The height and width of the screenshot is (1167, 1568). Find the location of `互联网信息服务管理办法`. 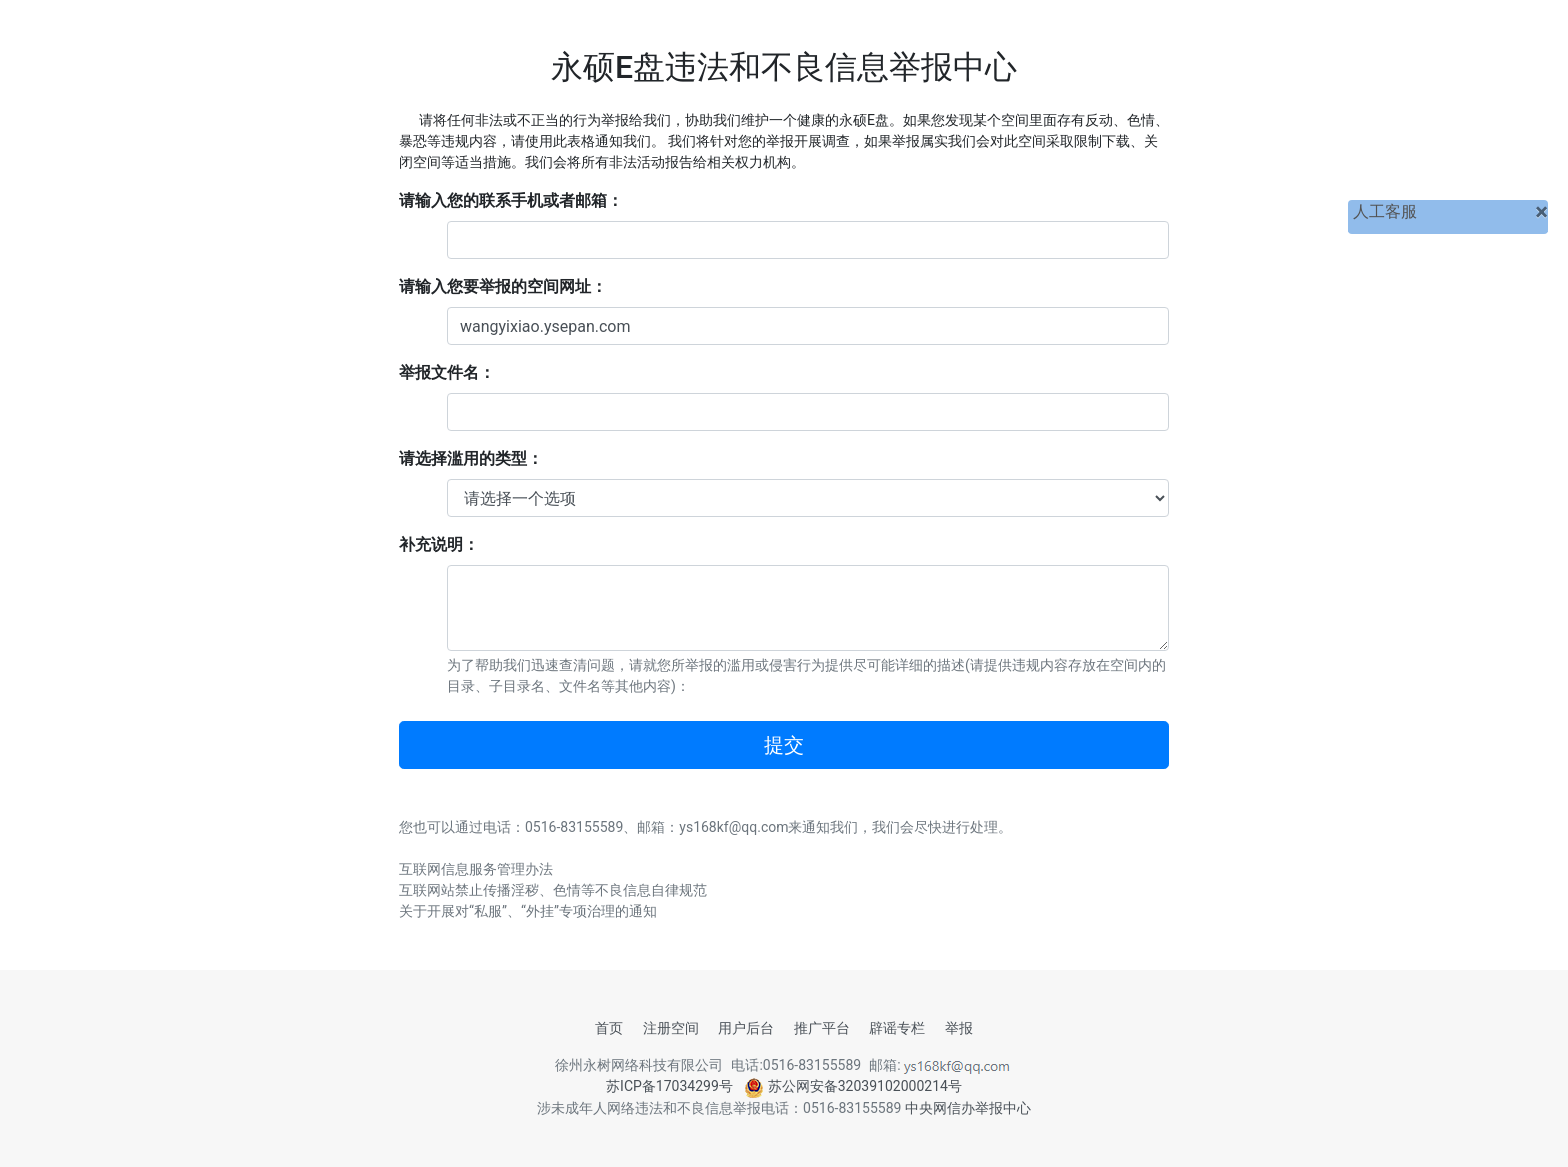

互联网信息服务管理办法 is located at coordinates (476, 869).